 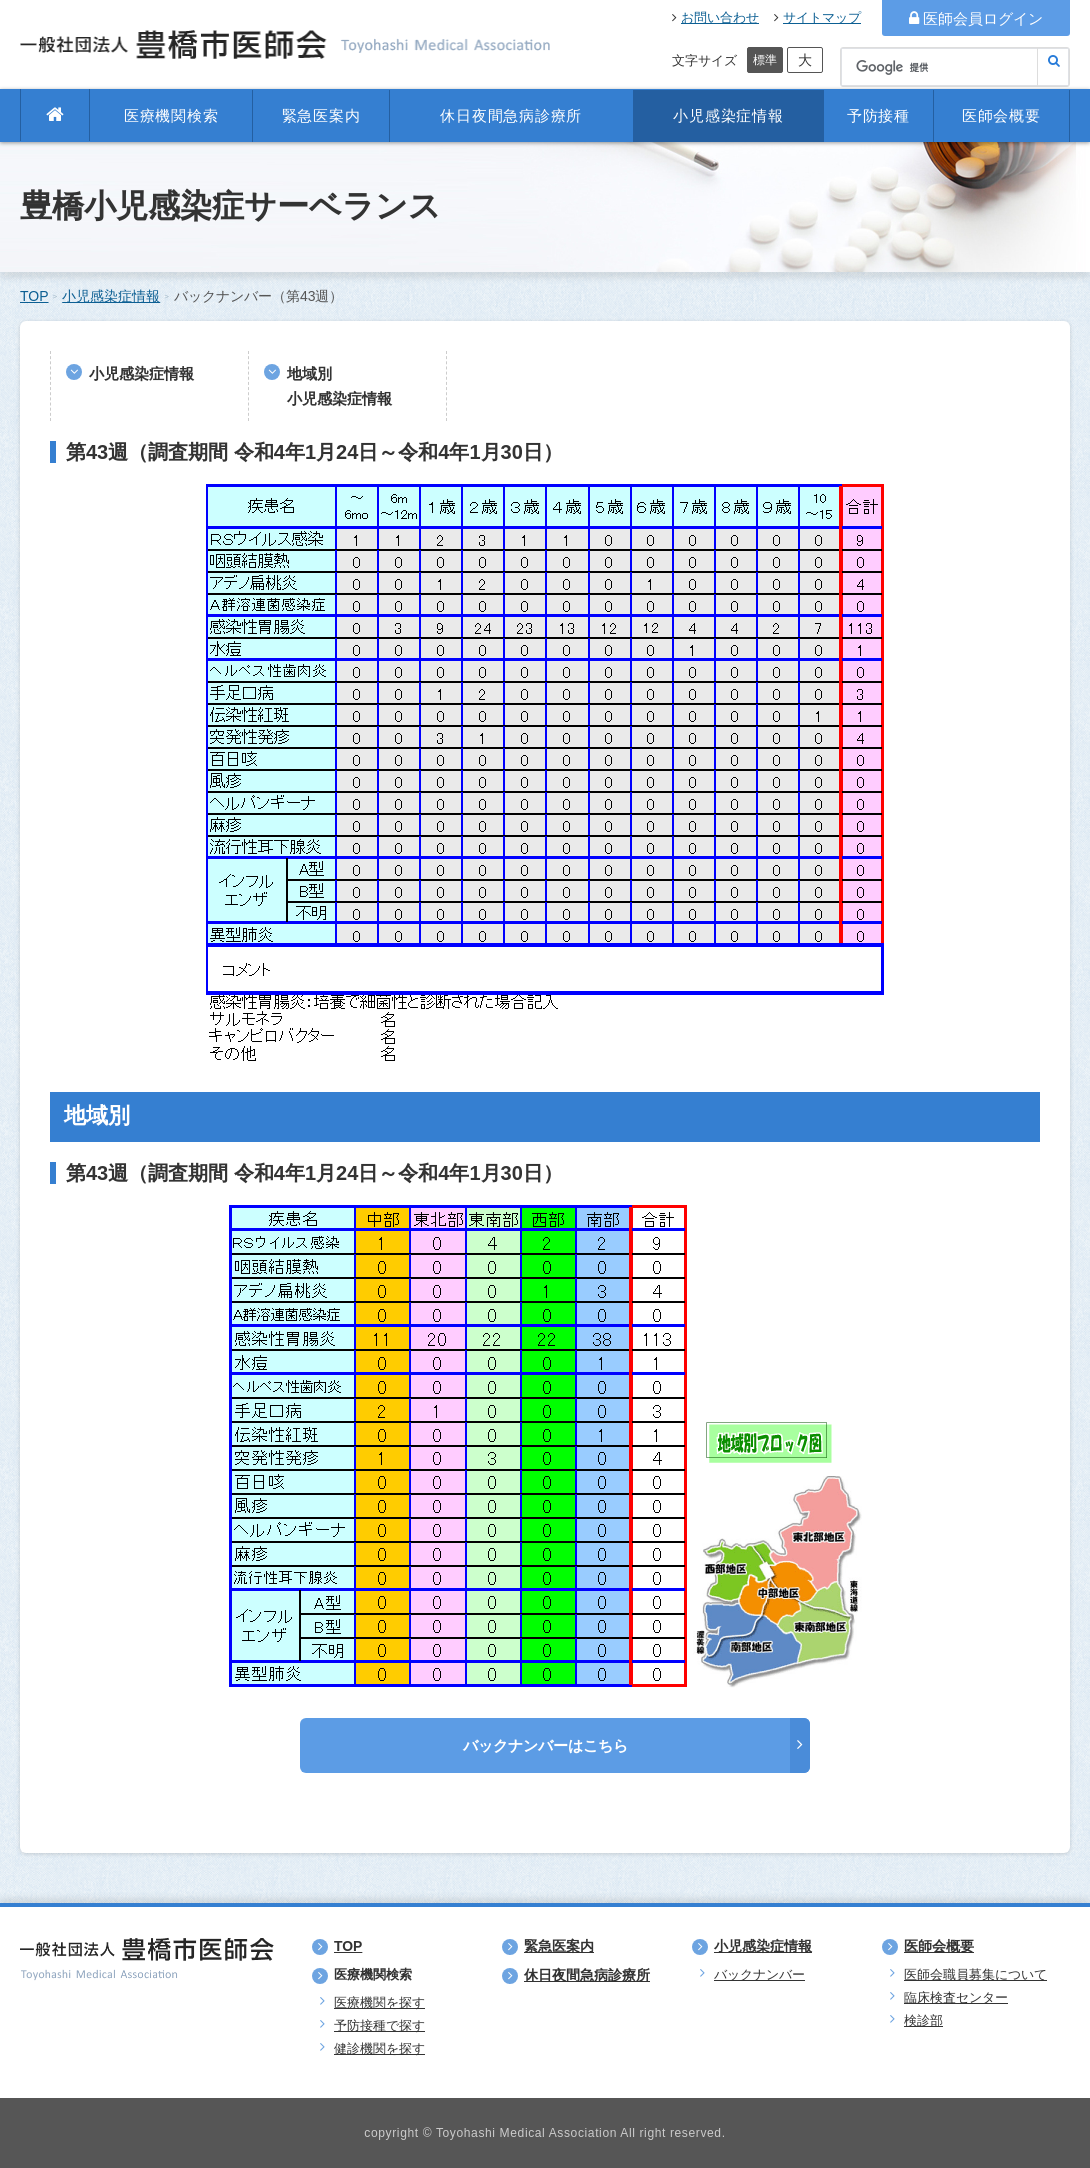 What do you see at coordinates (955, 67) in the screenshot?
I see `[検索]` at bounding box center [955, 67].